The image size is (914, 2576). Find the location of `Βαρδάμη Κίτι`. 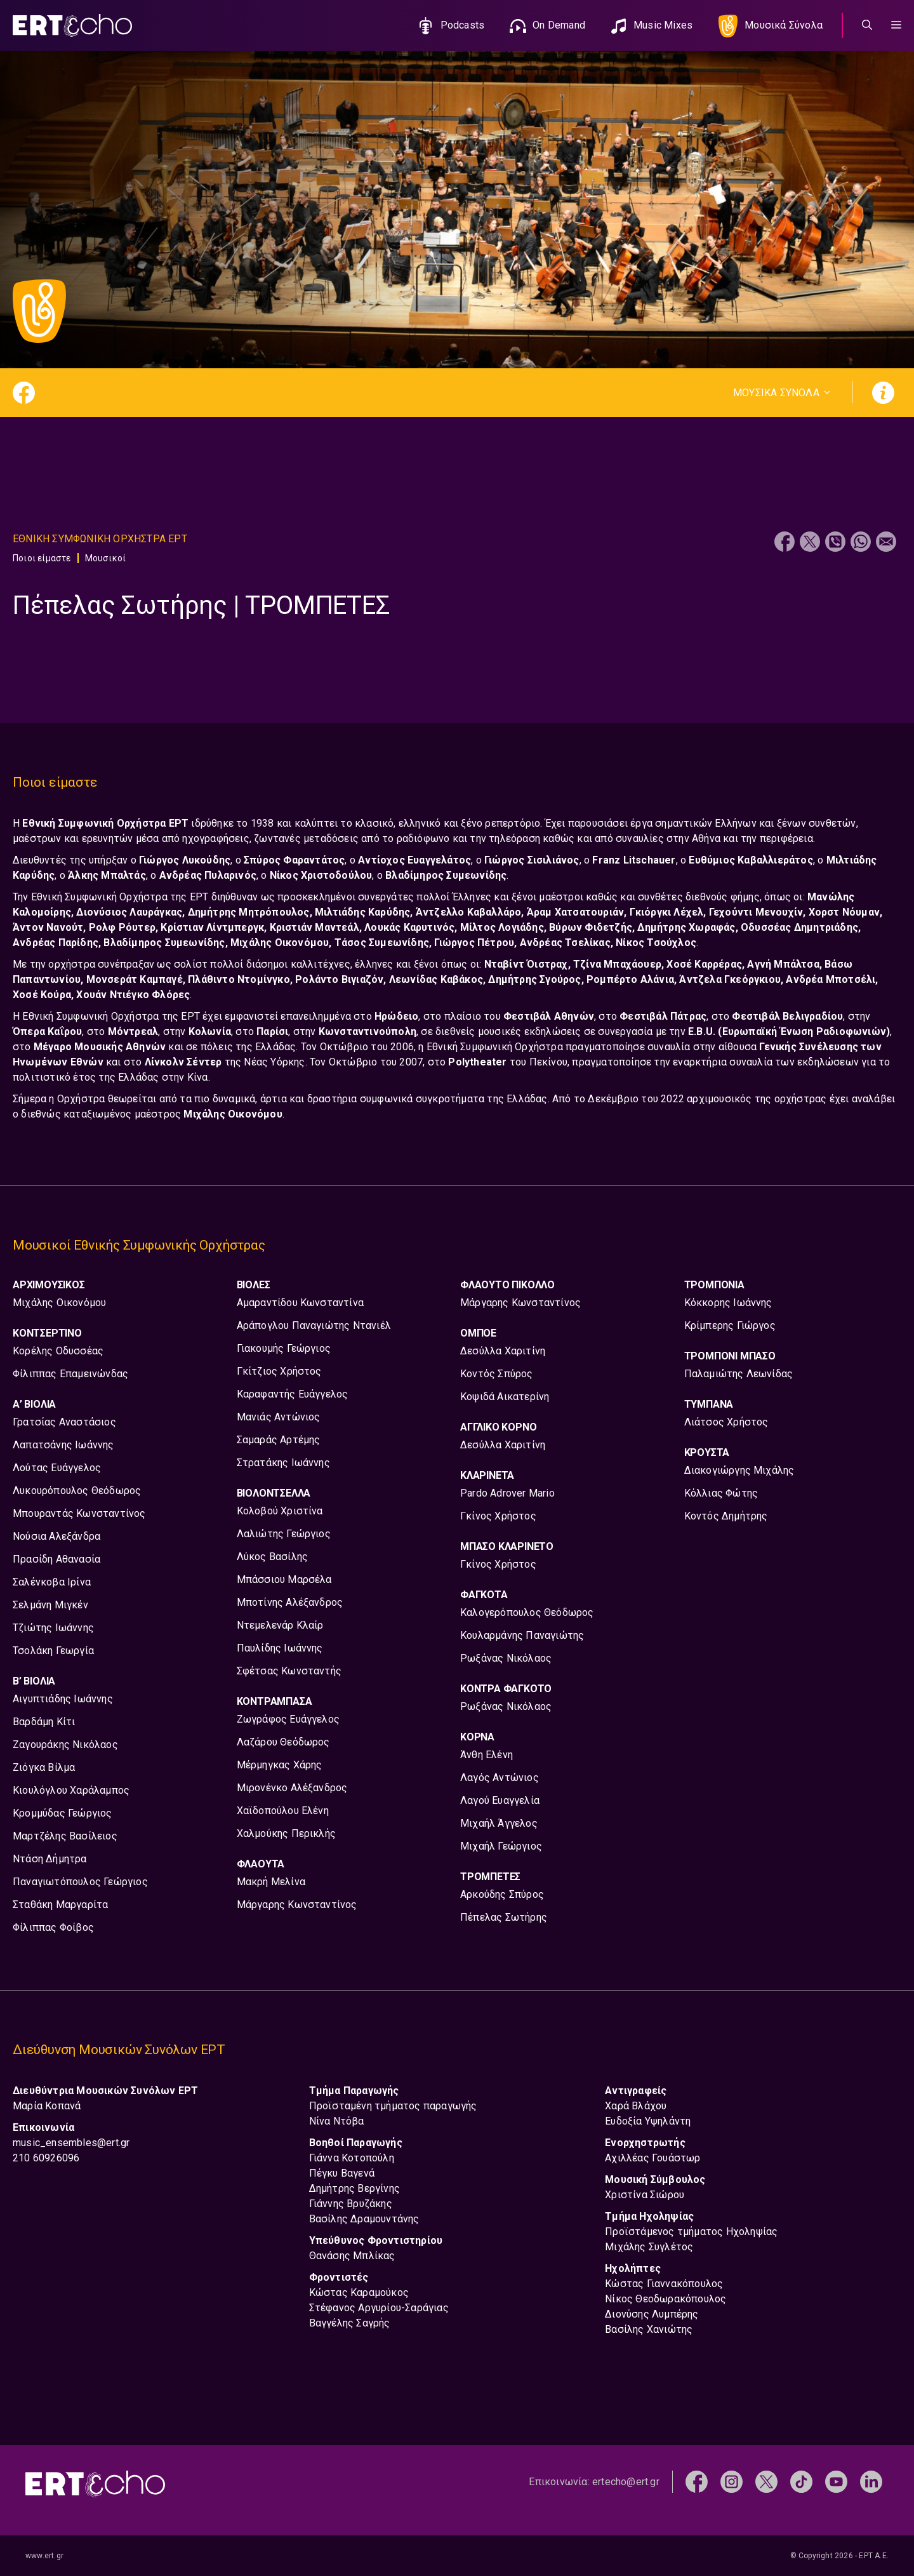

Βαρδάμη Κίτι is located at coordinates (44, 1722).